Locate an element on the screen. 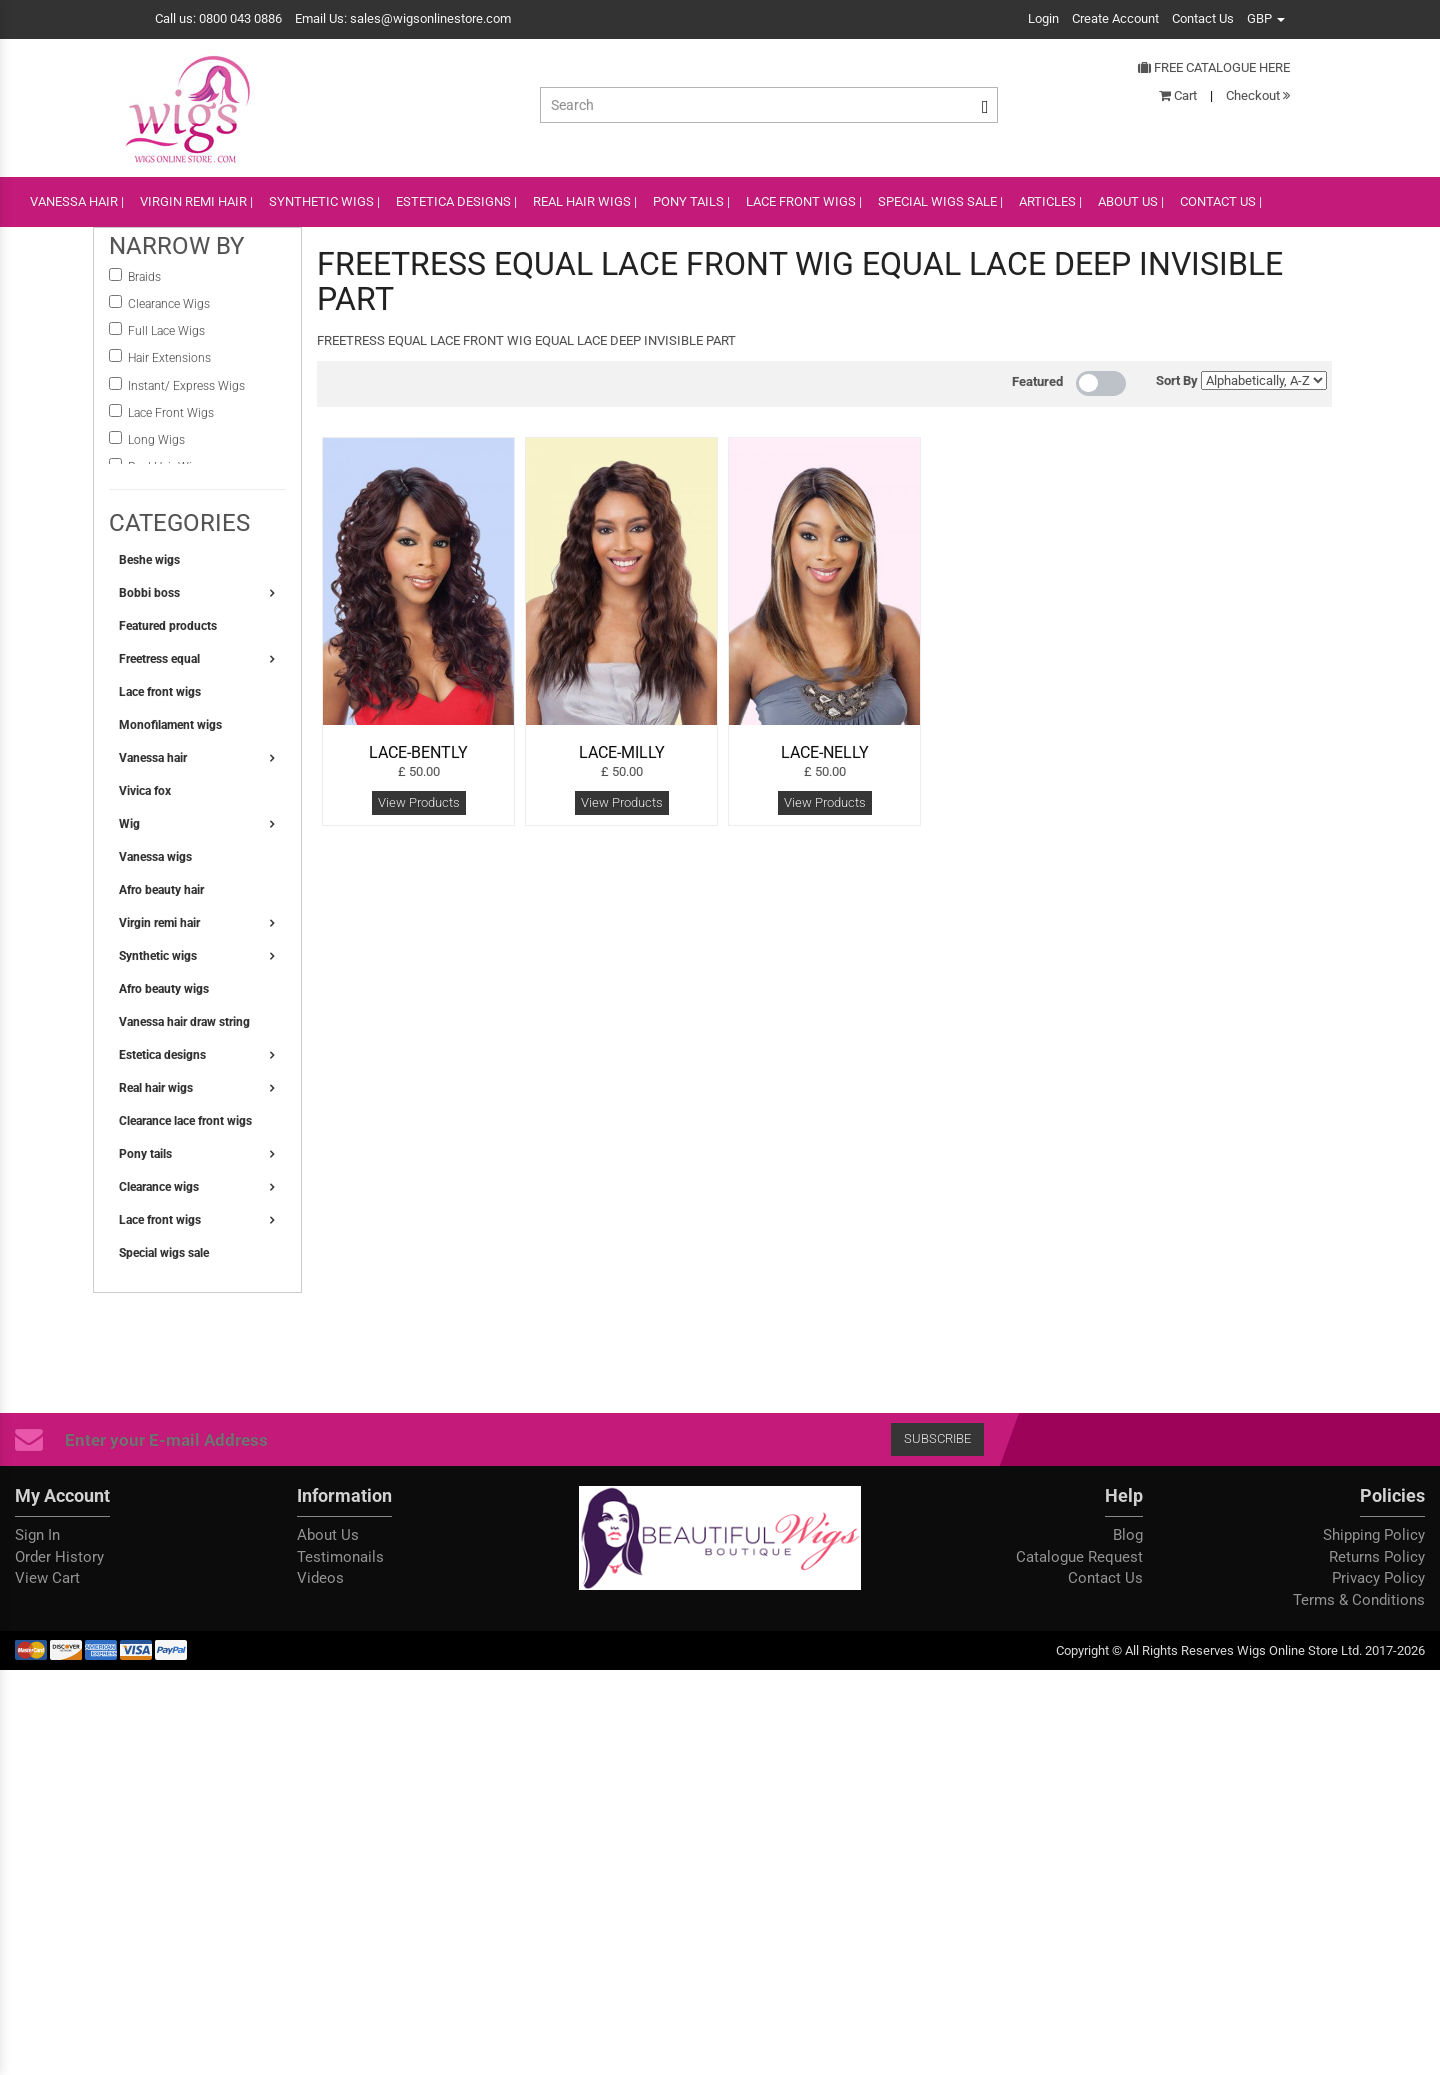  Vanessa hair is located at coordinates (153, 758).